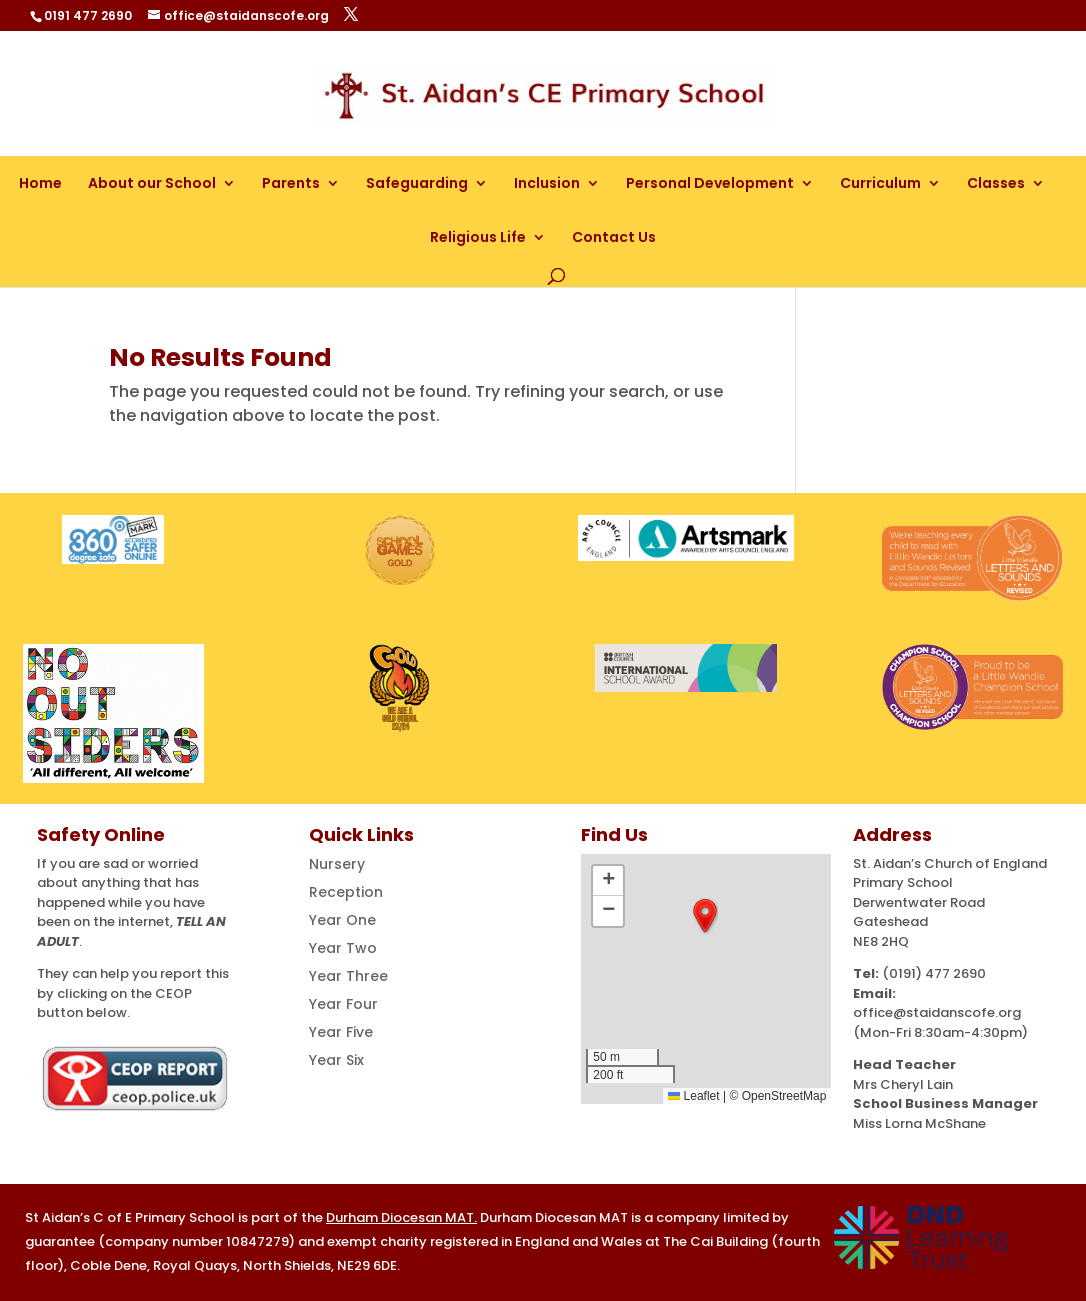  Describe the element at coordinates (337, 864) in the screenshot. I see `Nursery` at that location.